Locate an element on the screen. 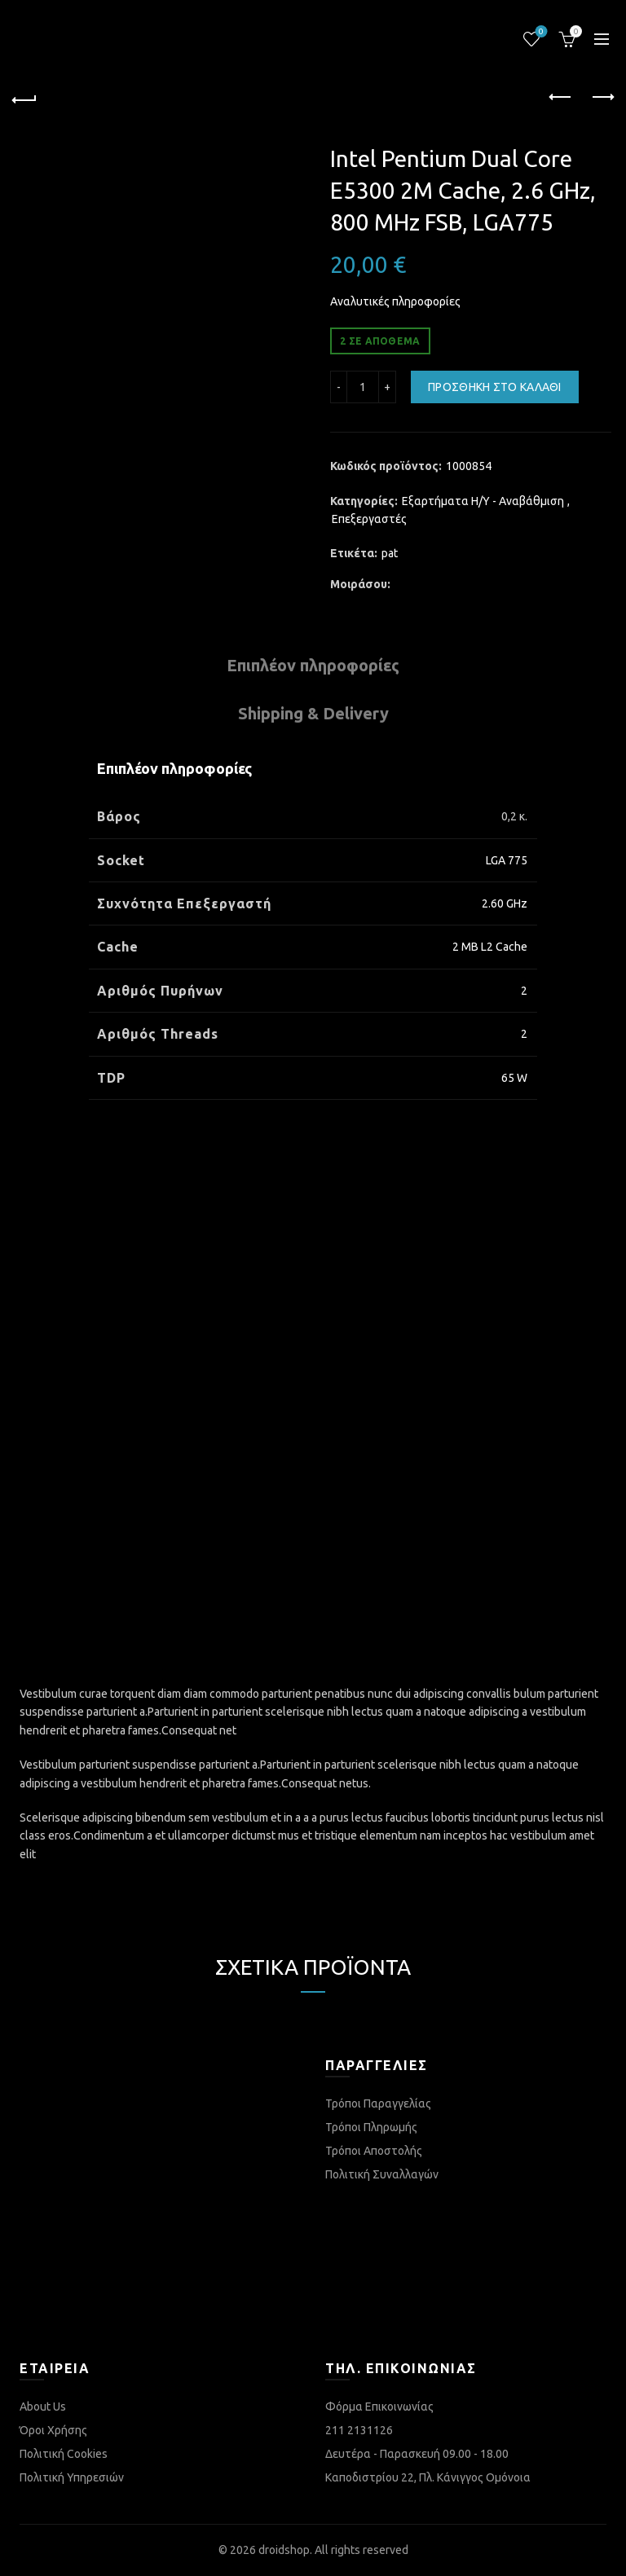  About Us is located at coordinates (43, 2406).